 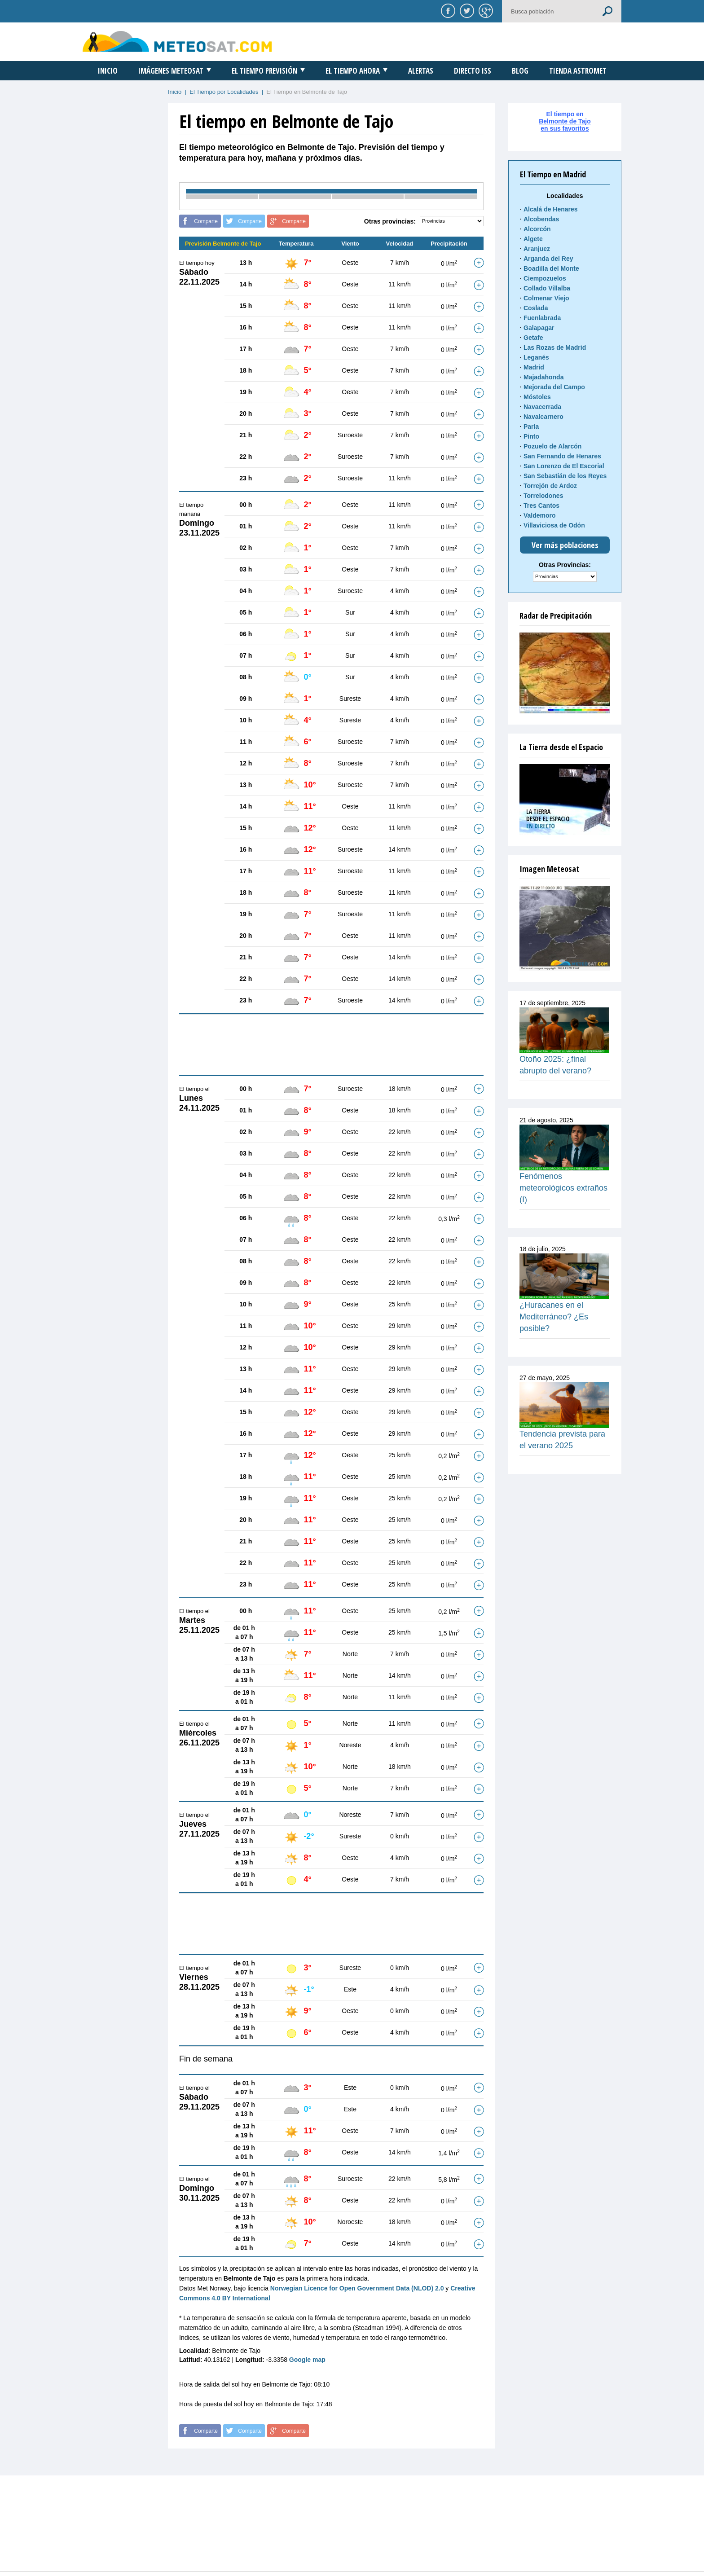 I want to click on Arganda del Rey, so click(x=548, y=258).